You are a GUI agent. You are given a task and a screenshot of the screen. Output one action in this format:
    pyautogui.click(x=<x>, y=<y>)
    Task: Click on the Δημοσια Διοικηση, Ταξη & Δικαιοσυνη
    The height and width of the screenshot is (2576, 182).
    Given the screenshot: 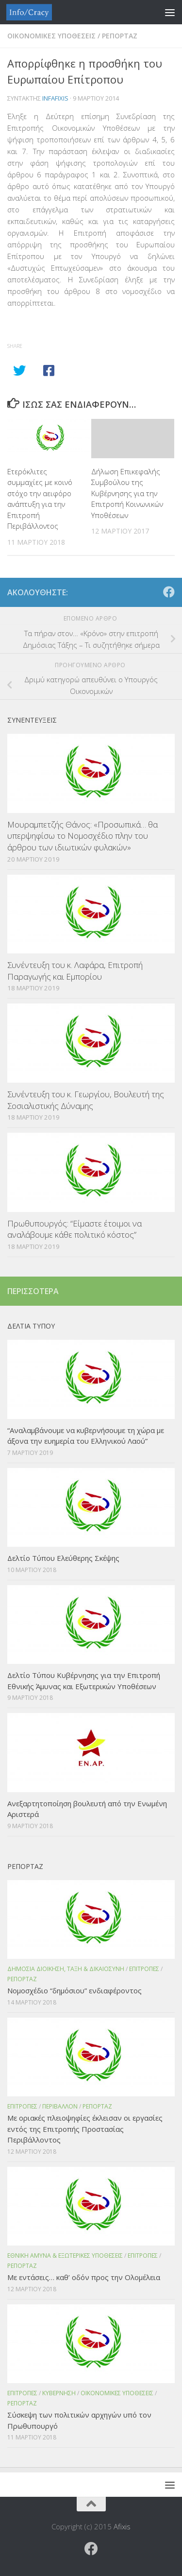 What is the action you would take?
    pyautogui.click(x=65, y=1969)
    